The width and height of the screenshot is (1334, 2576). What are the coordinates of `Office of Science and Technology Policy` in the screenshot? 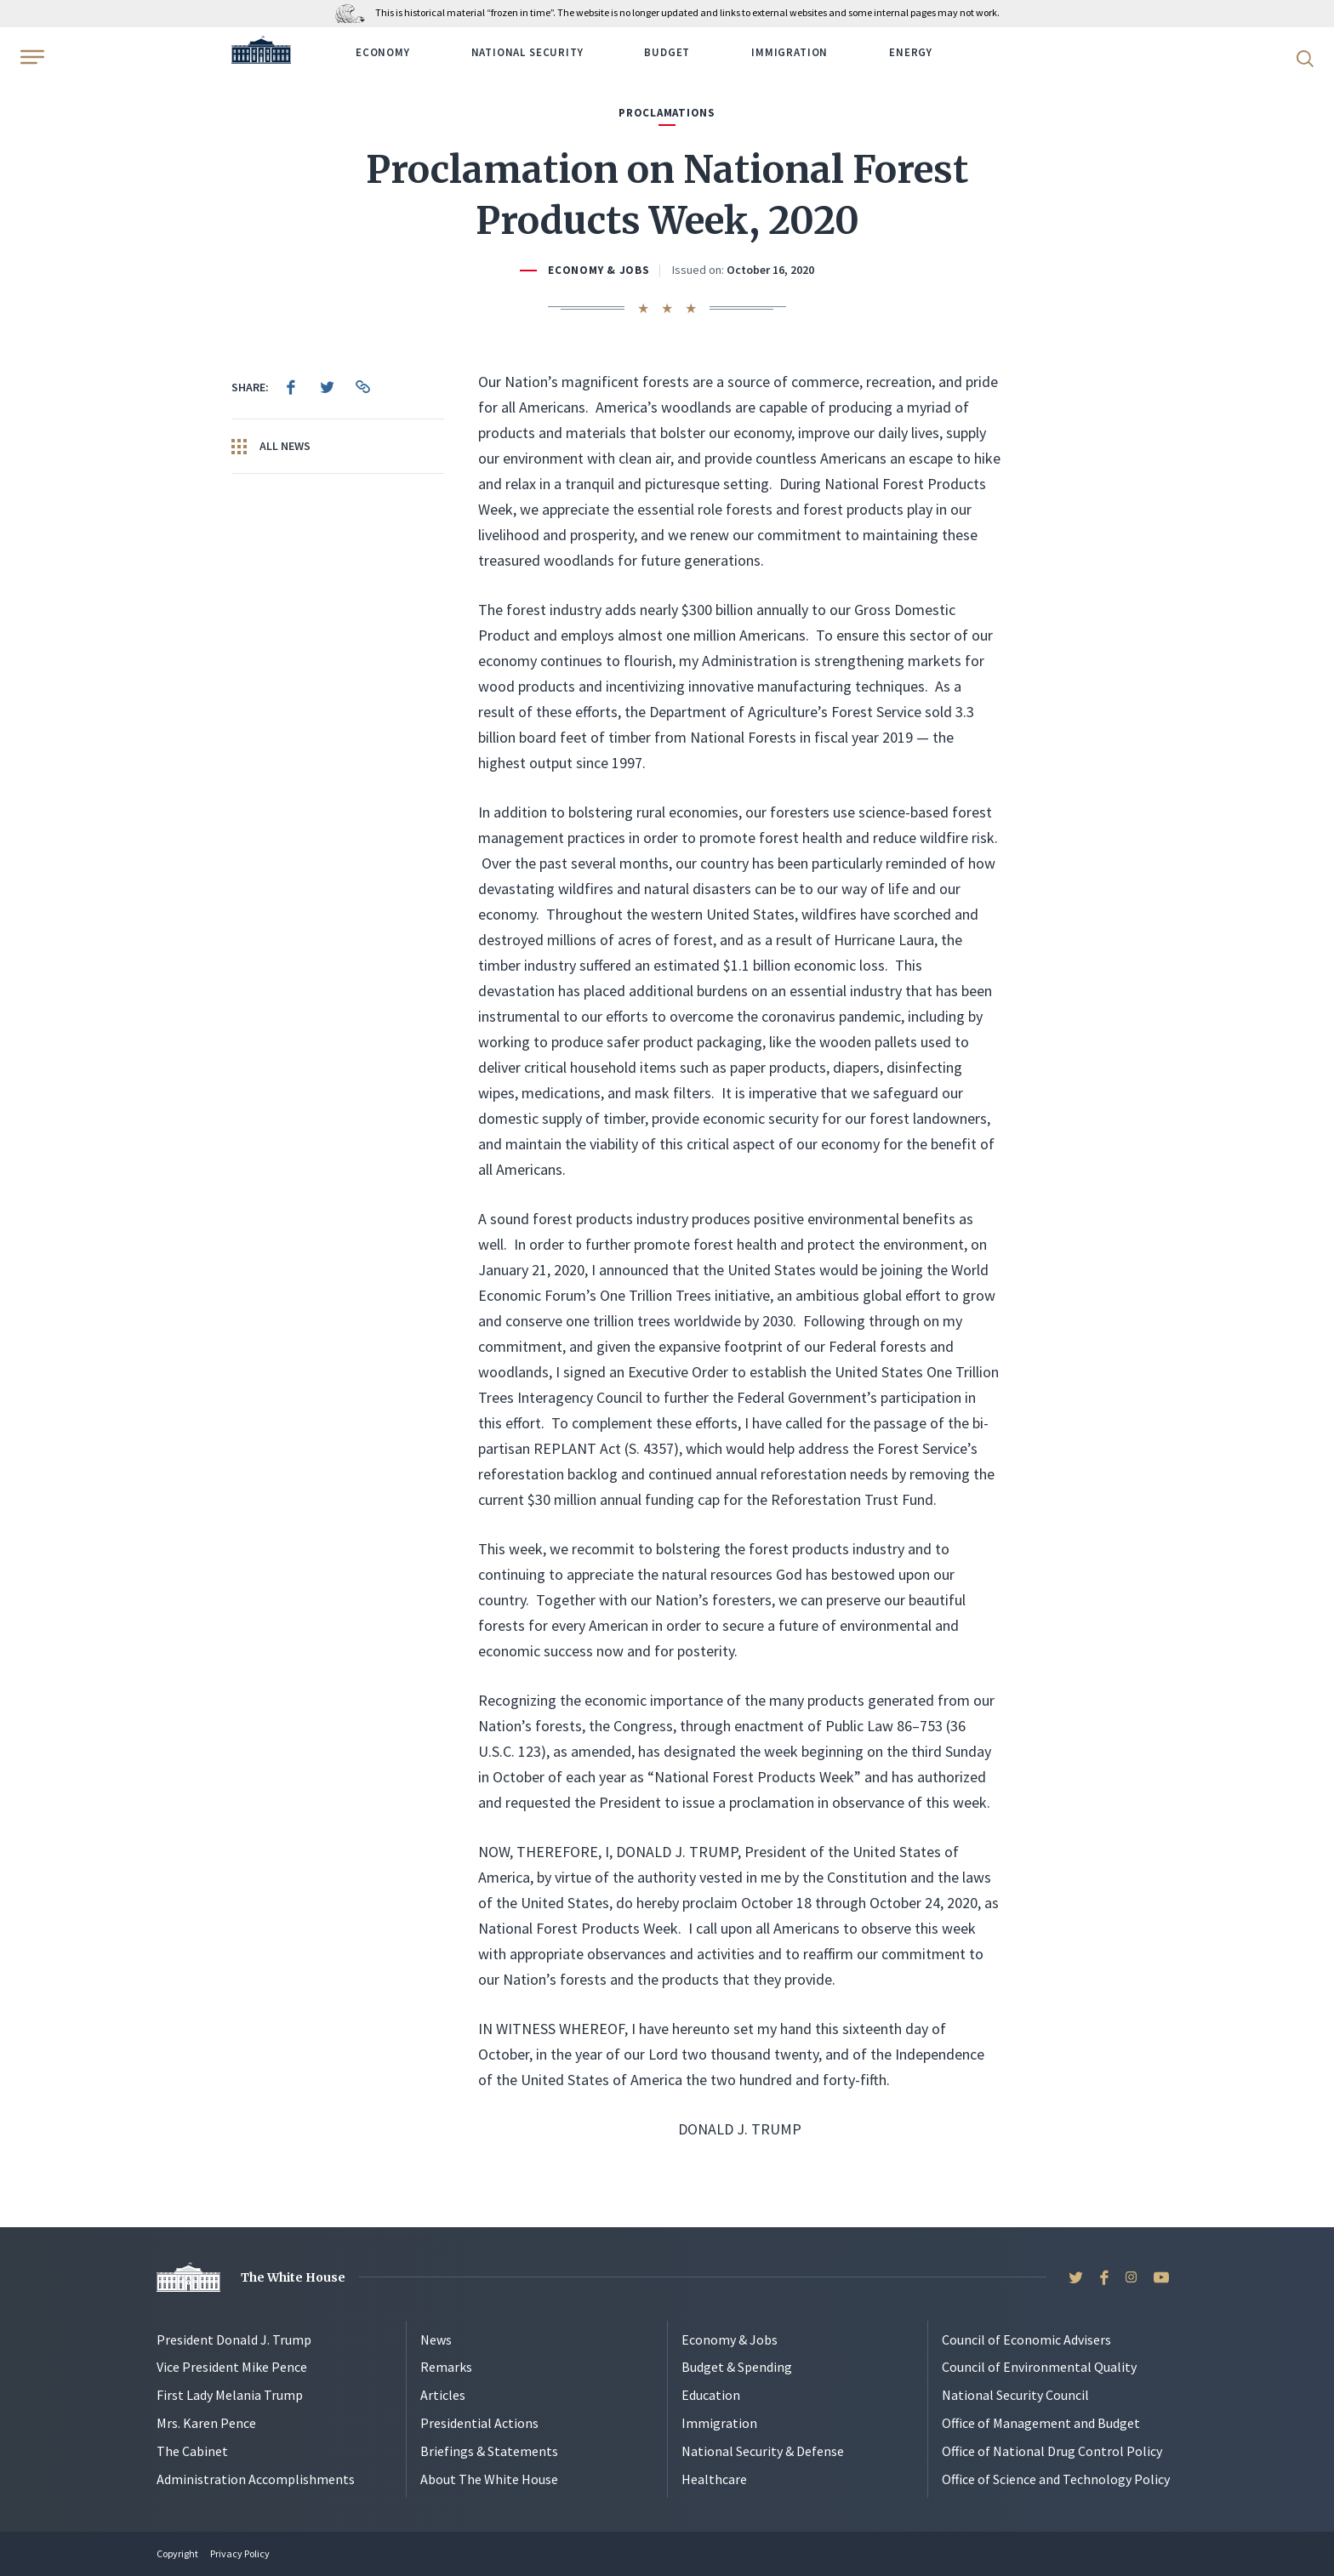 It's located at (1056, 2479).